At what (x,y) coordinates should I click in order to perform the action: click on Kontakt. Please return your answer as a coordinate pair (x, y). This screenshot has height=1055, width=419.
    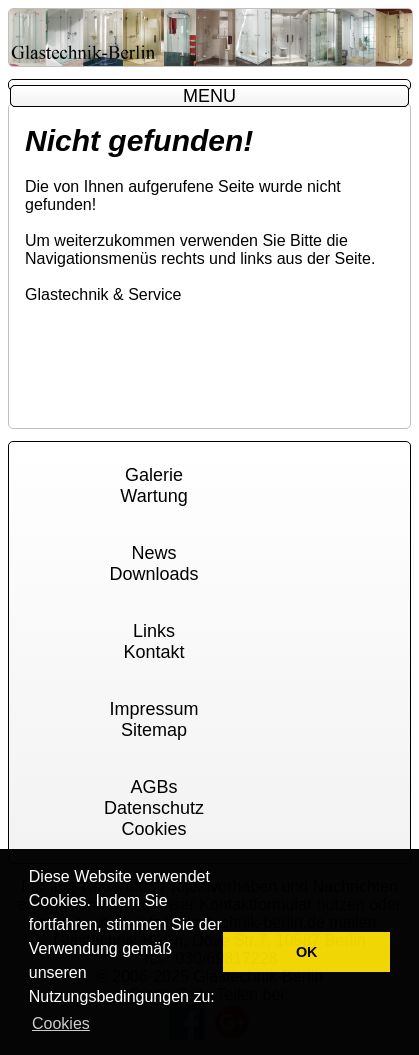
    Looking at the image, I should click on (153, 652).